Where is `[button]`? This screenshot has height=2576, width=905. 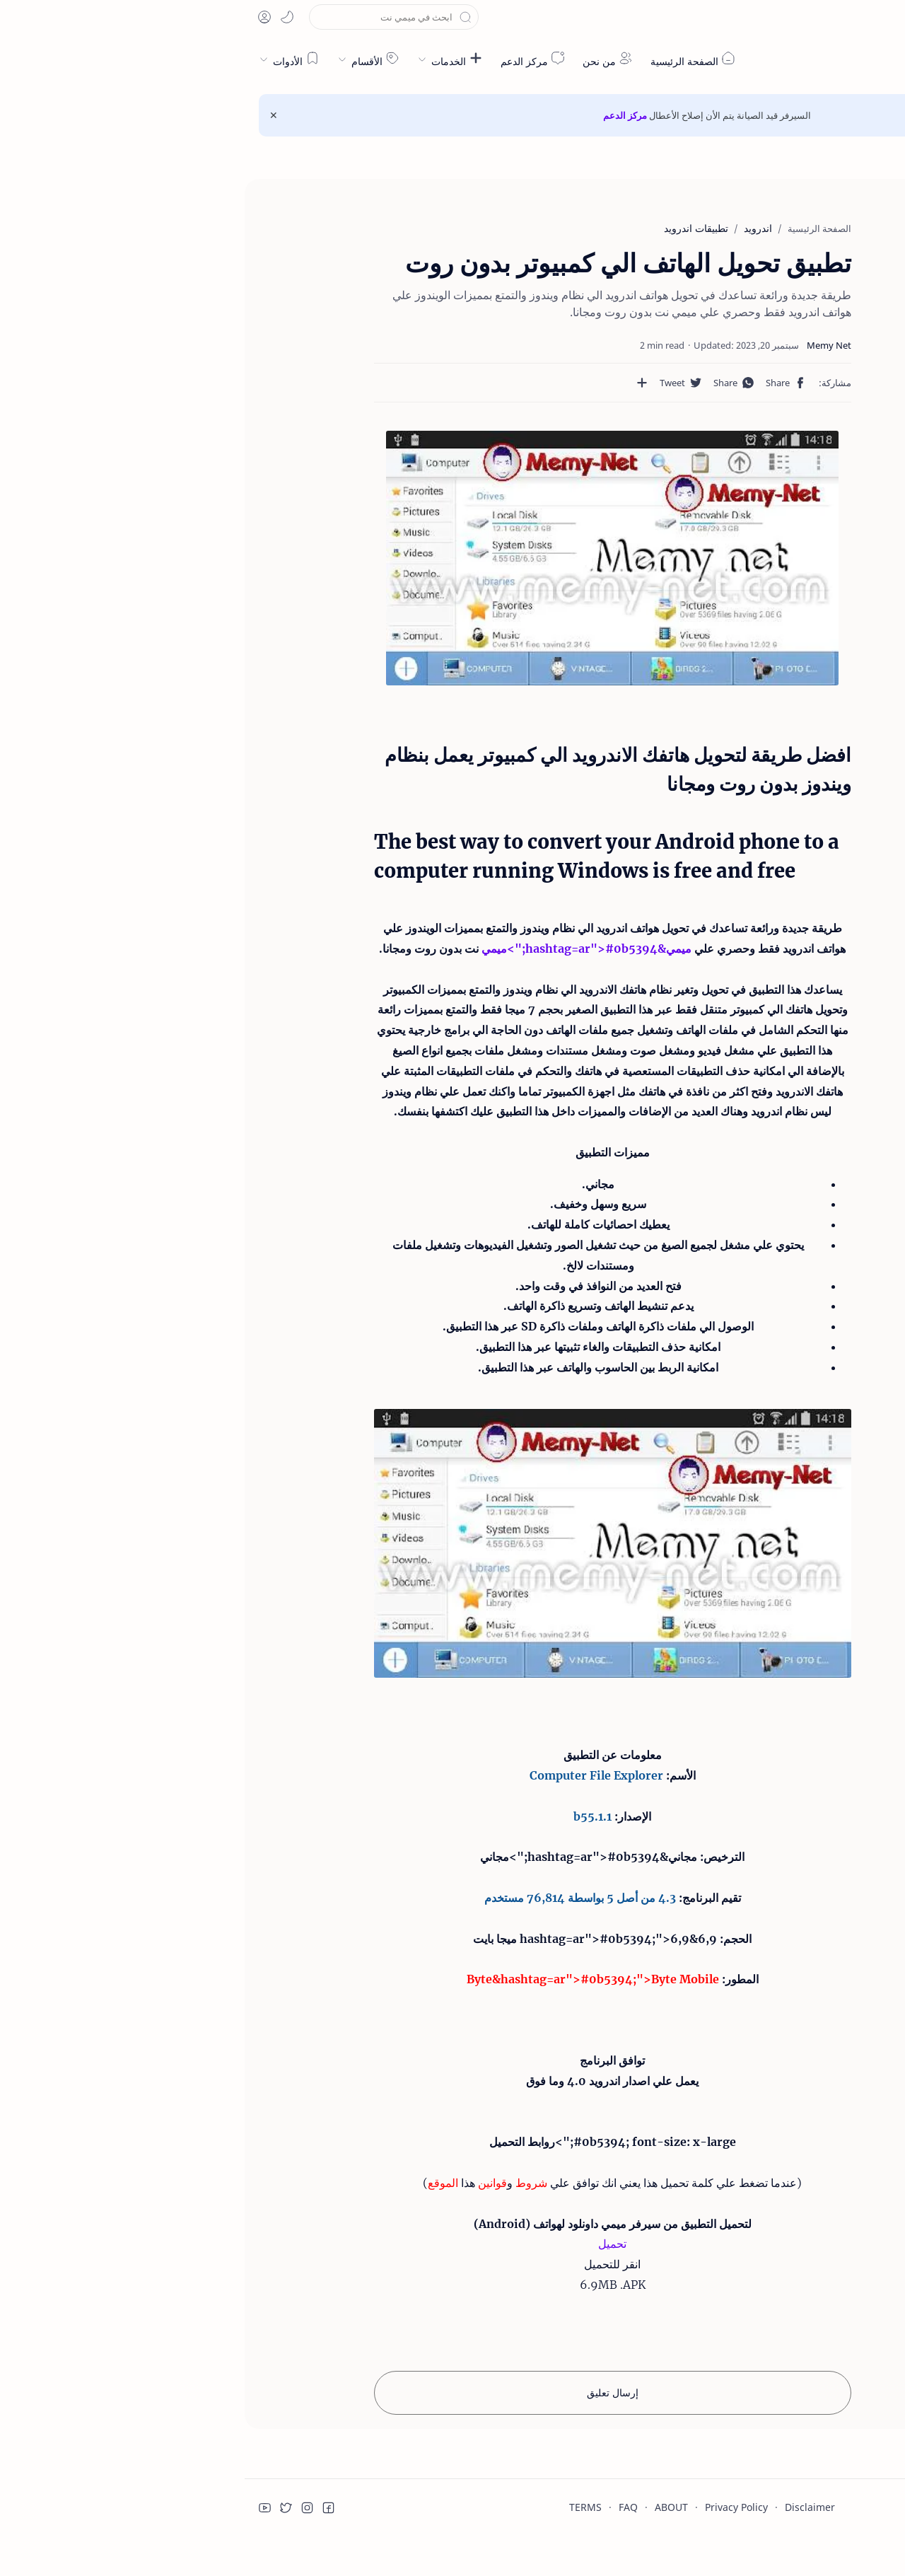
[button] is located at coordinates (825, 17).